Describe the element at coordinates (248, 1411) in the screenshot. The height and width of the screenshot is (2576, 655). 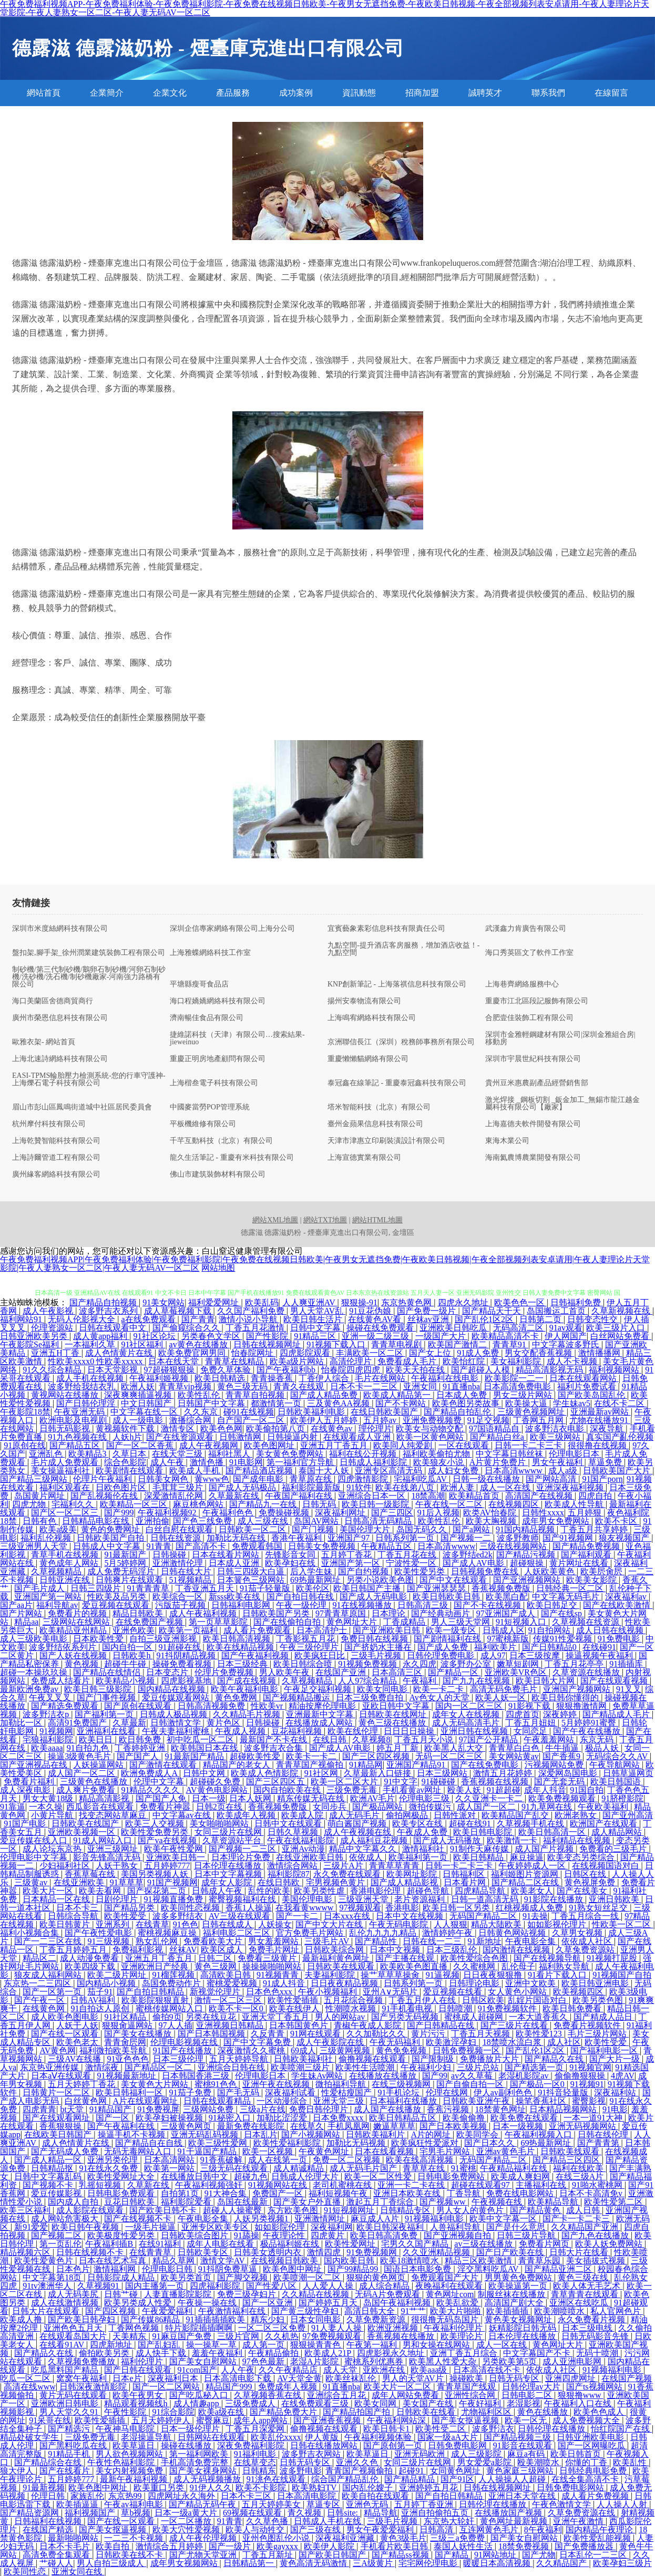
I see `碰91在线视频` at that location.